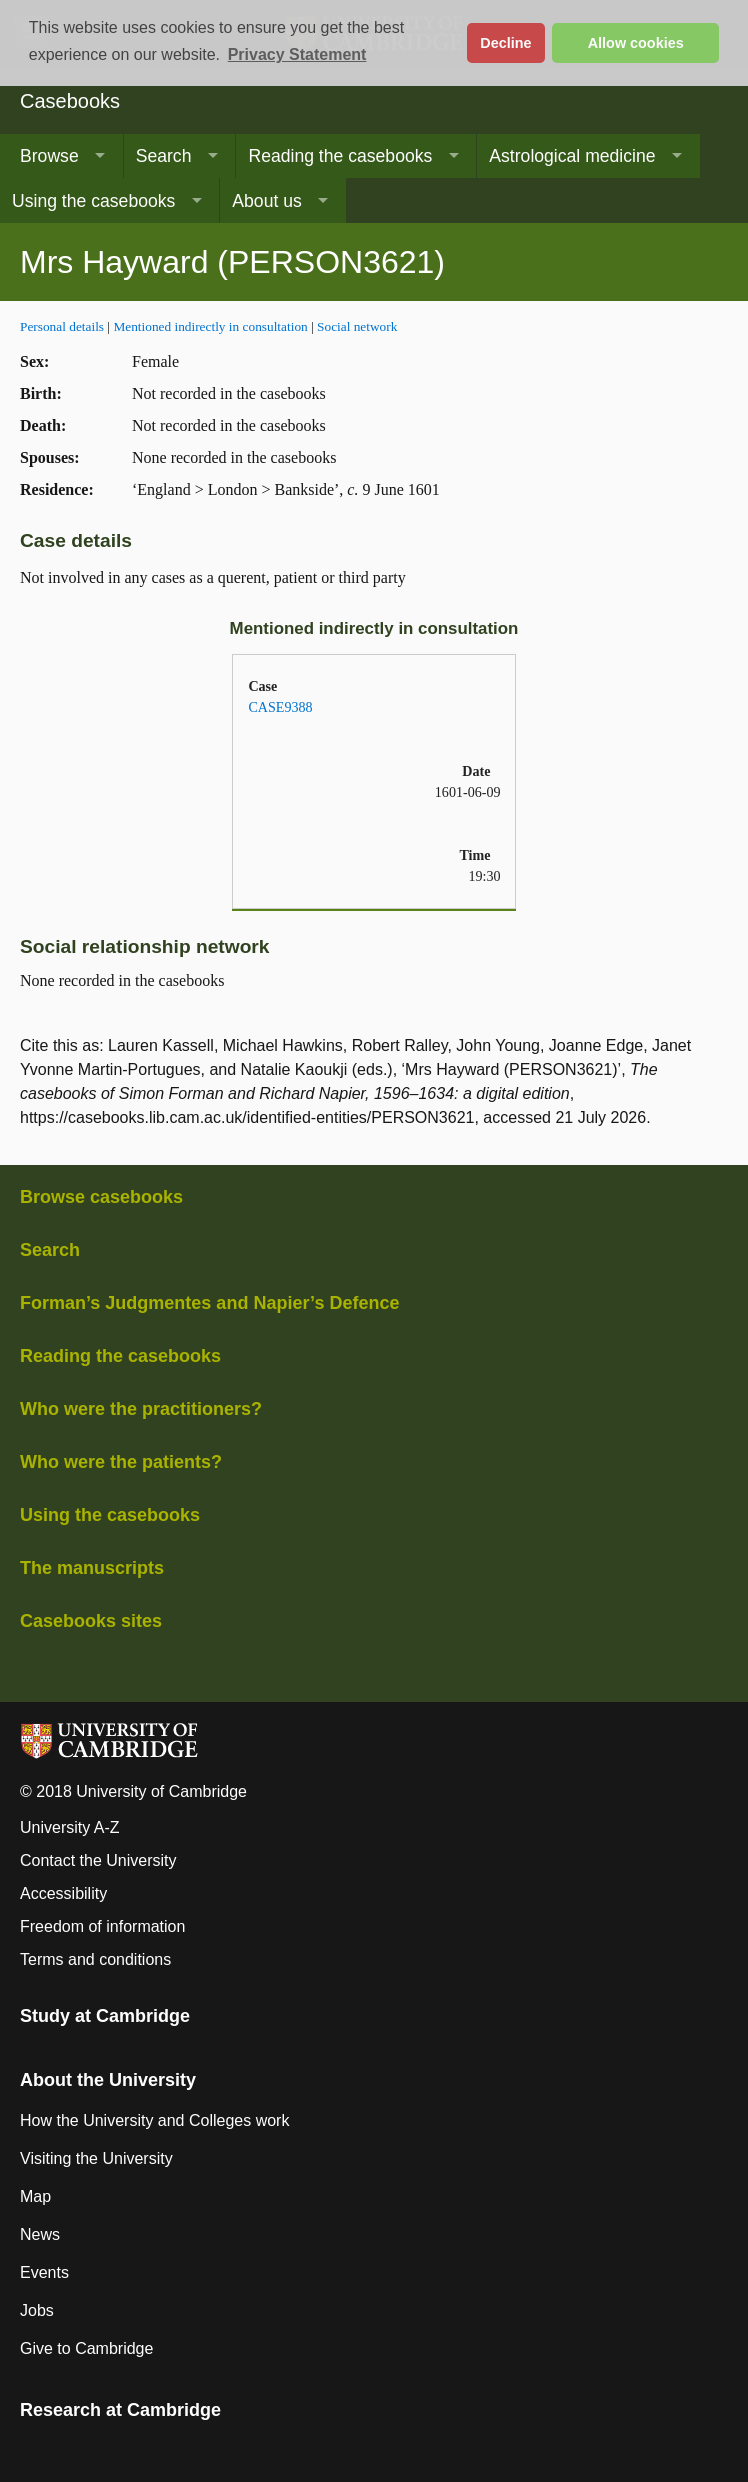 The height and width of the screenshot is (2482, 748). Describe the element at coordinates (62, 326) in the screenshot. I see `Personal details` at that location.